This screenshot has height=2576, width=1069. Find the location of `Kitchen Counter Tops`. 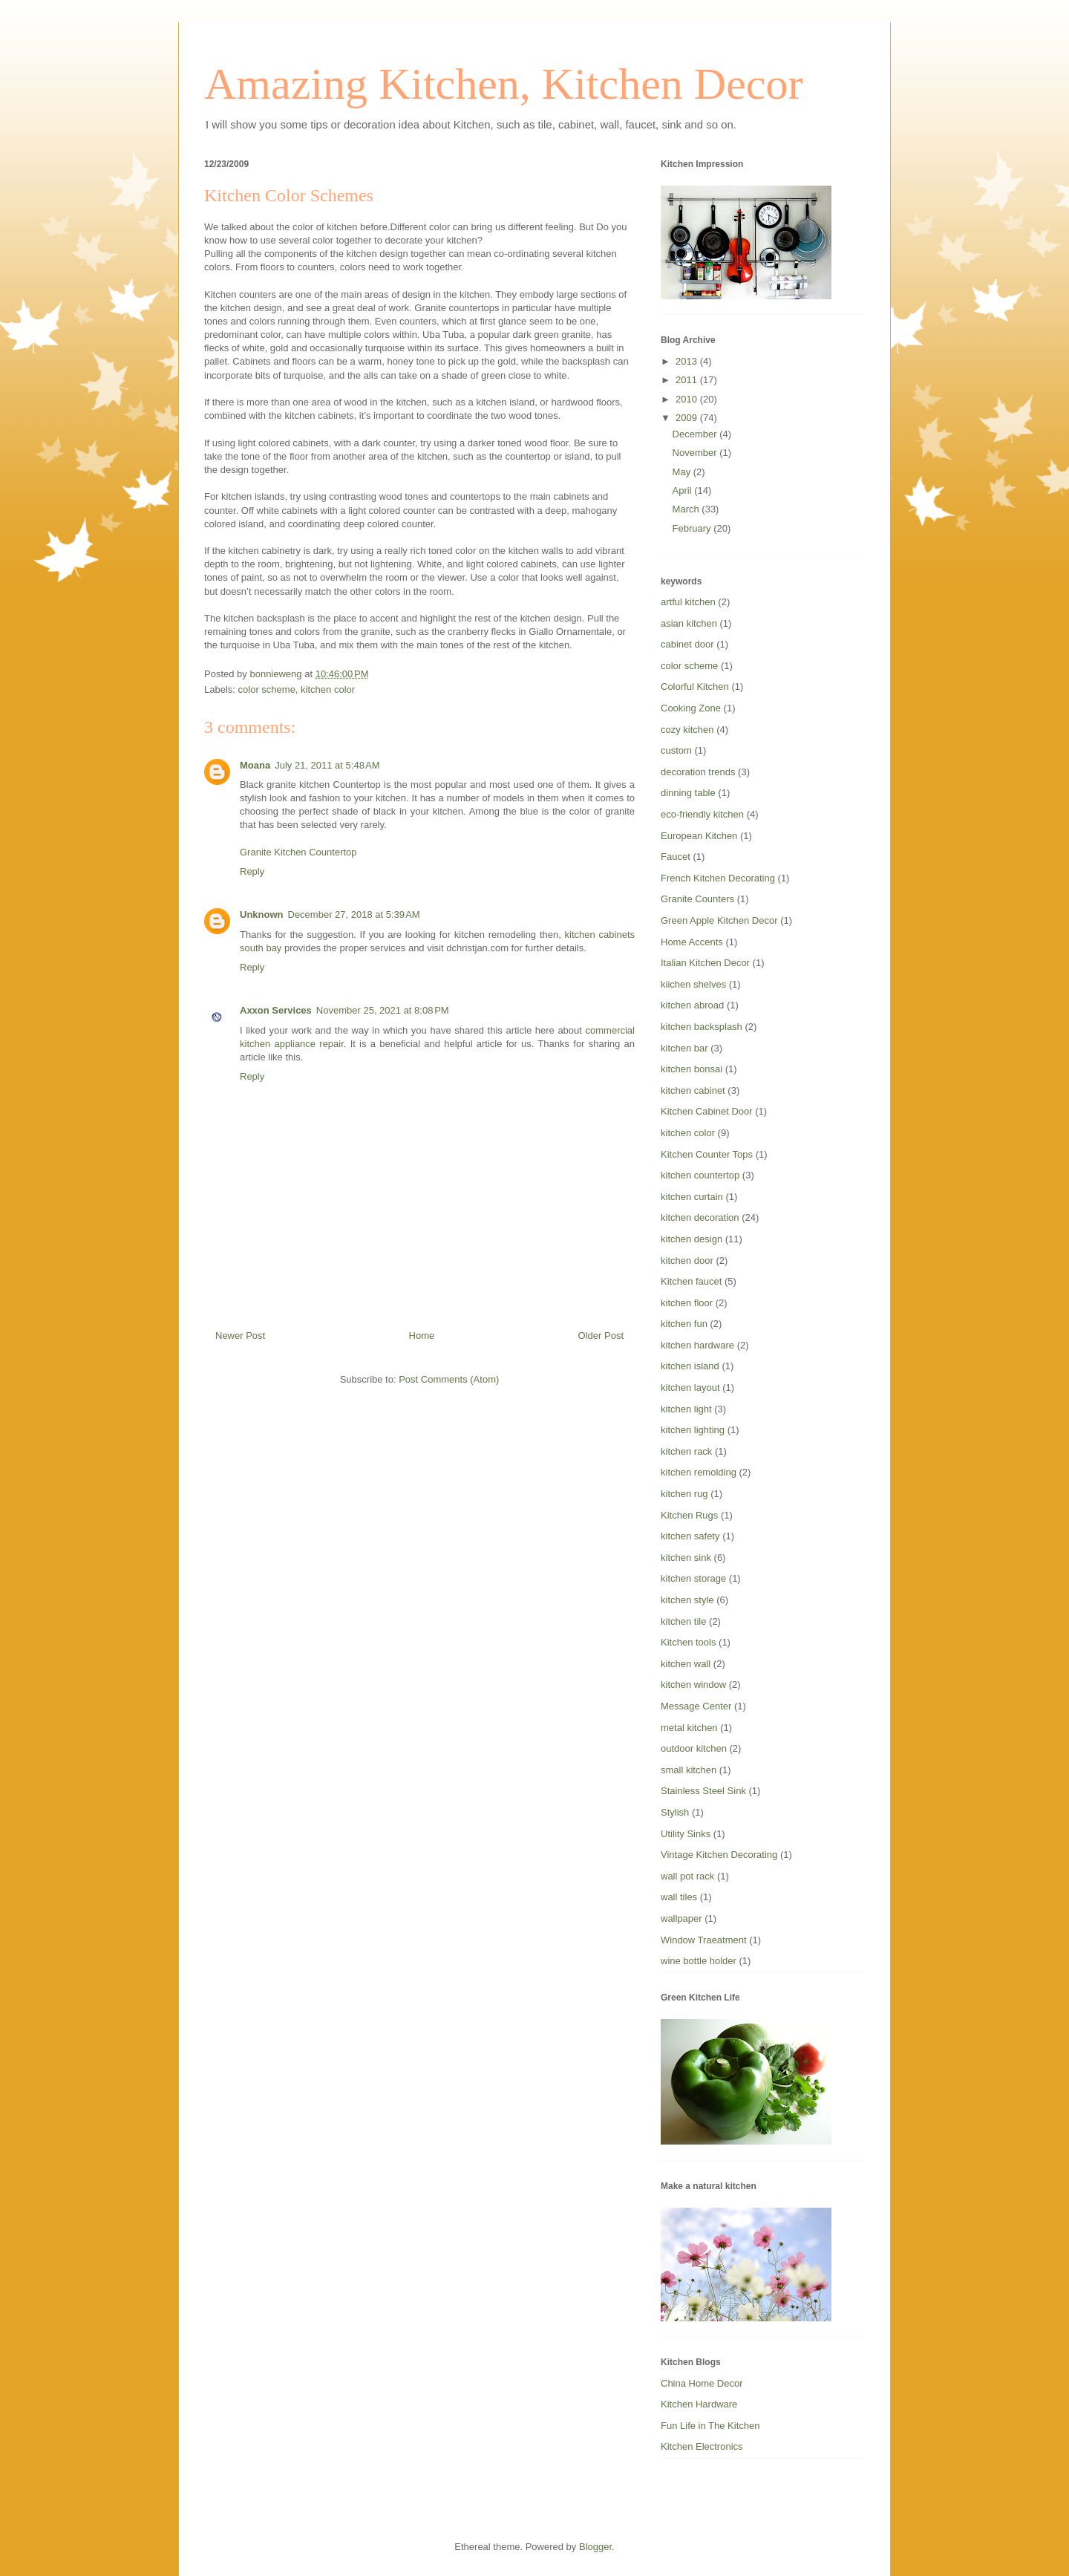

Kitchen Counter Tops is located at coordinates (707, 1154).